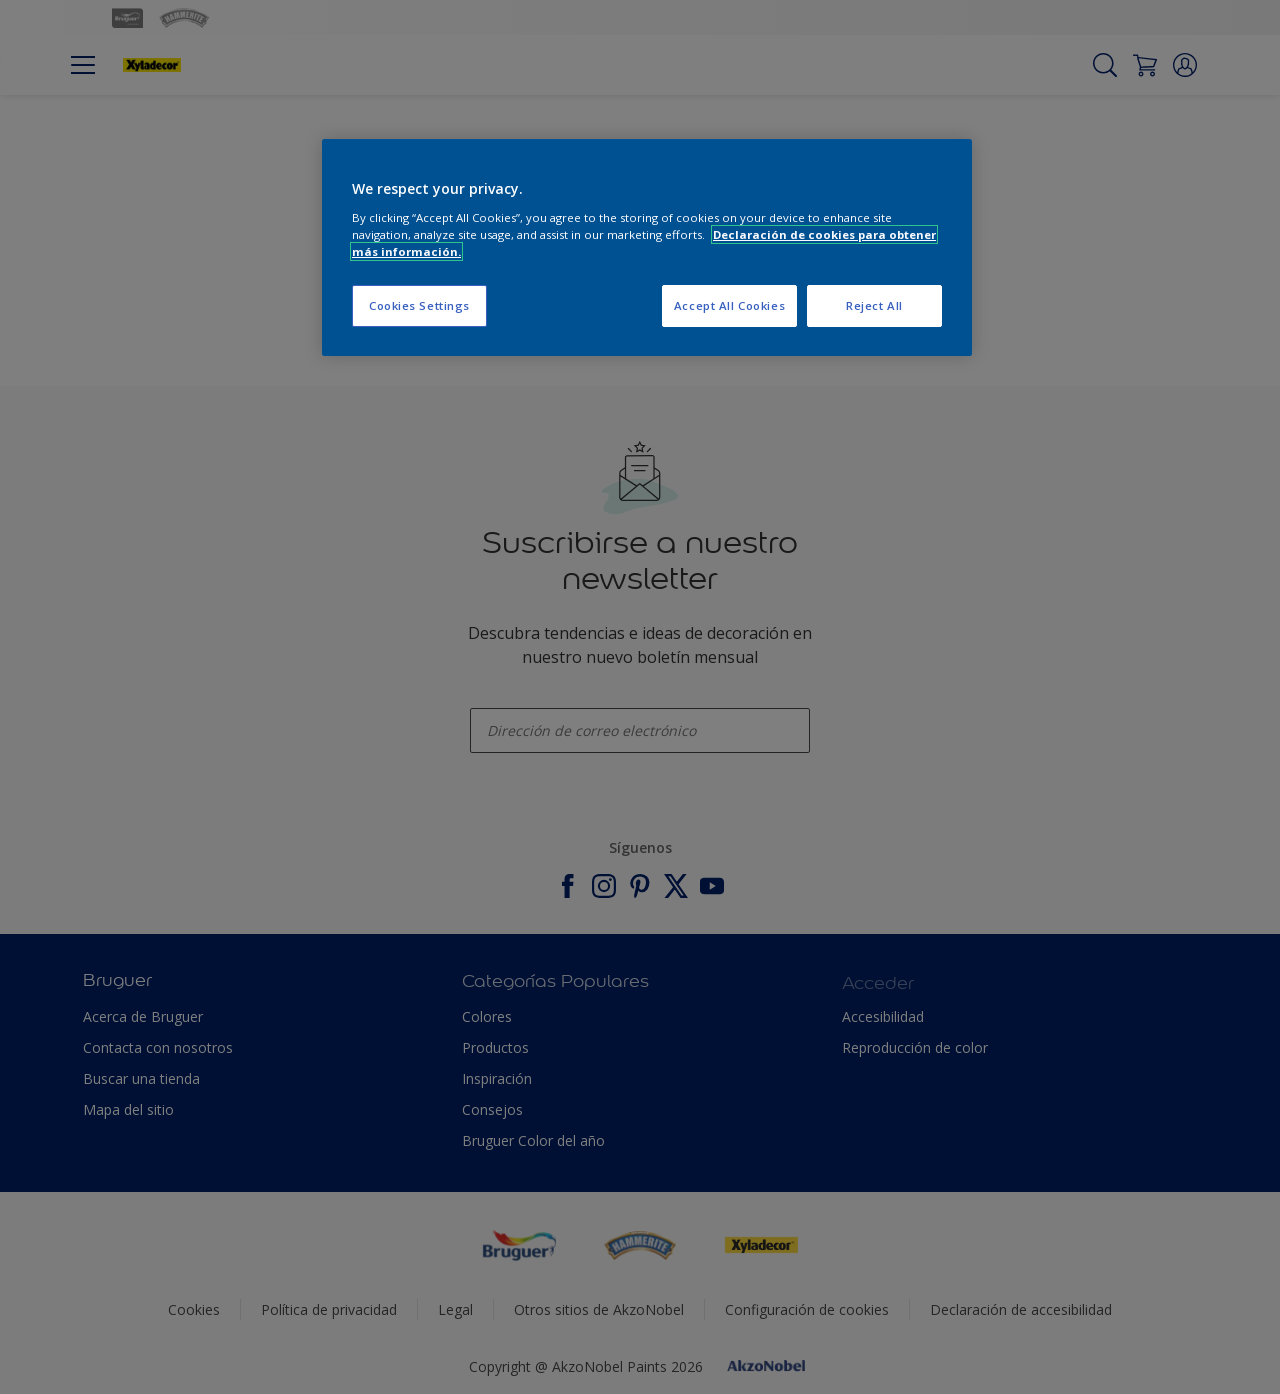 The width and height of the screenshot is (1280, 1394). Describe the element at coordinates (419, 305) in the screenshot. I see `Cookies Settings [Cookies Settings, Opens the preference center dialog]` at that location.